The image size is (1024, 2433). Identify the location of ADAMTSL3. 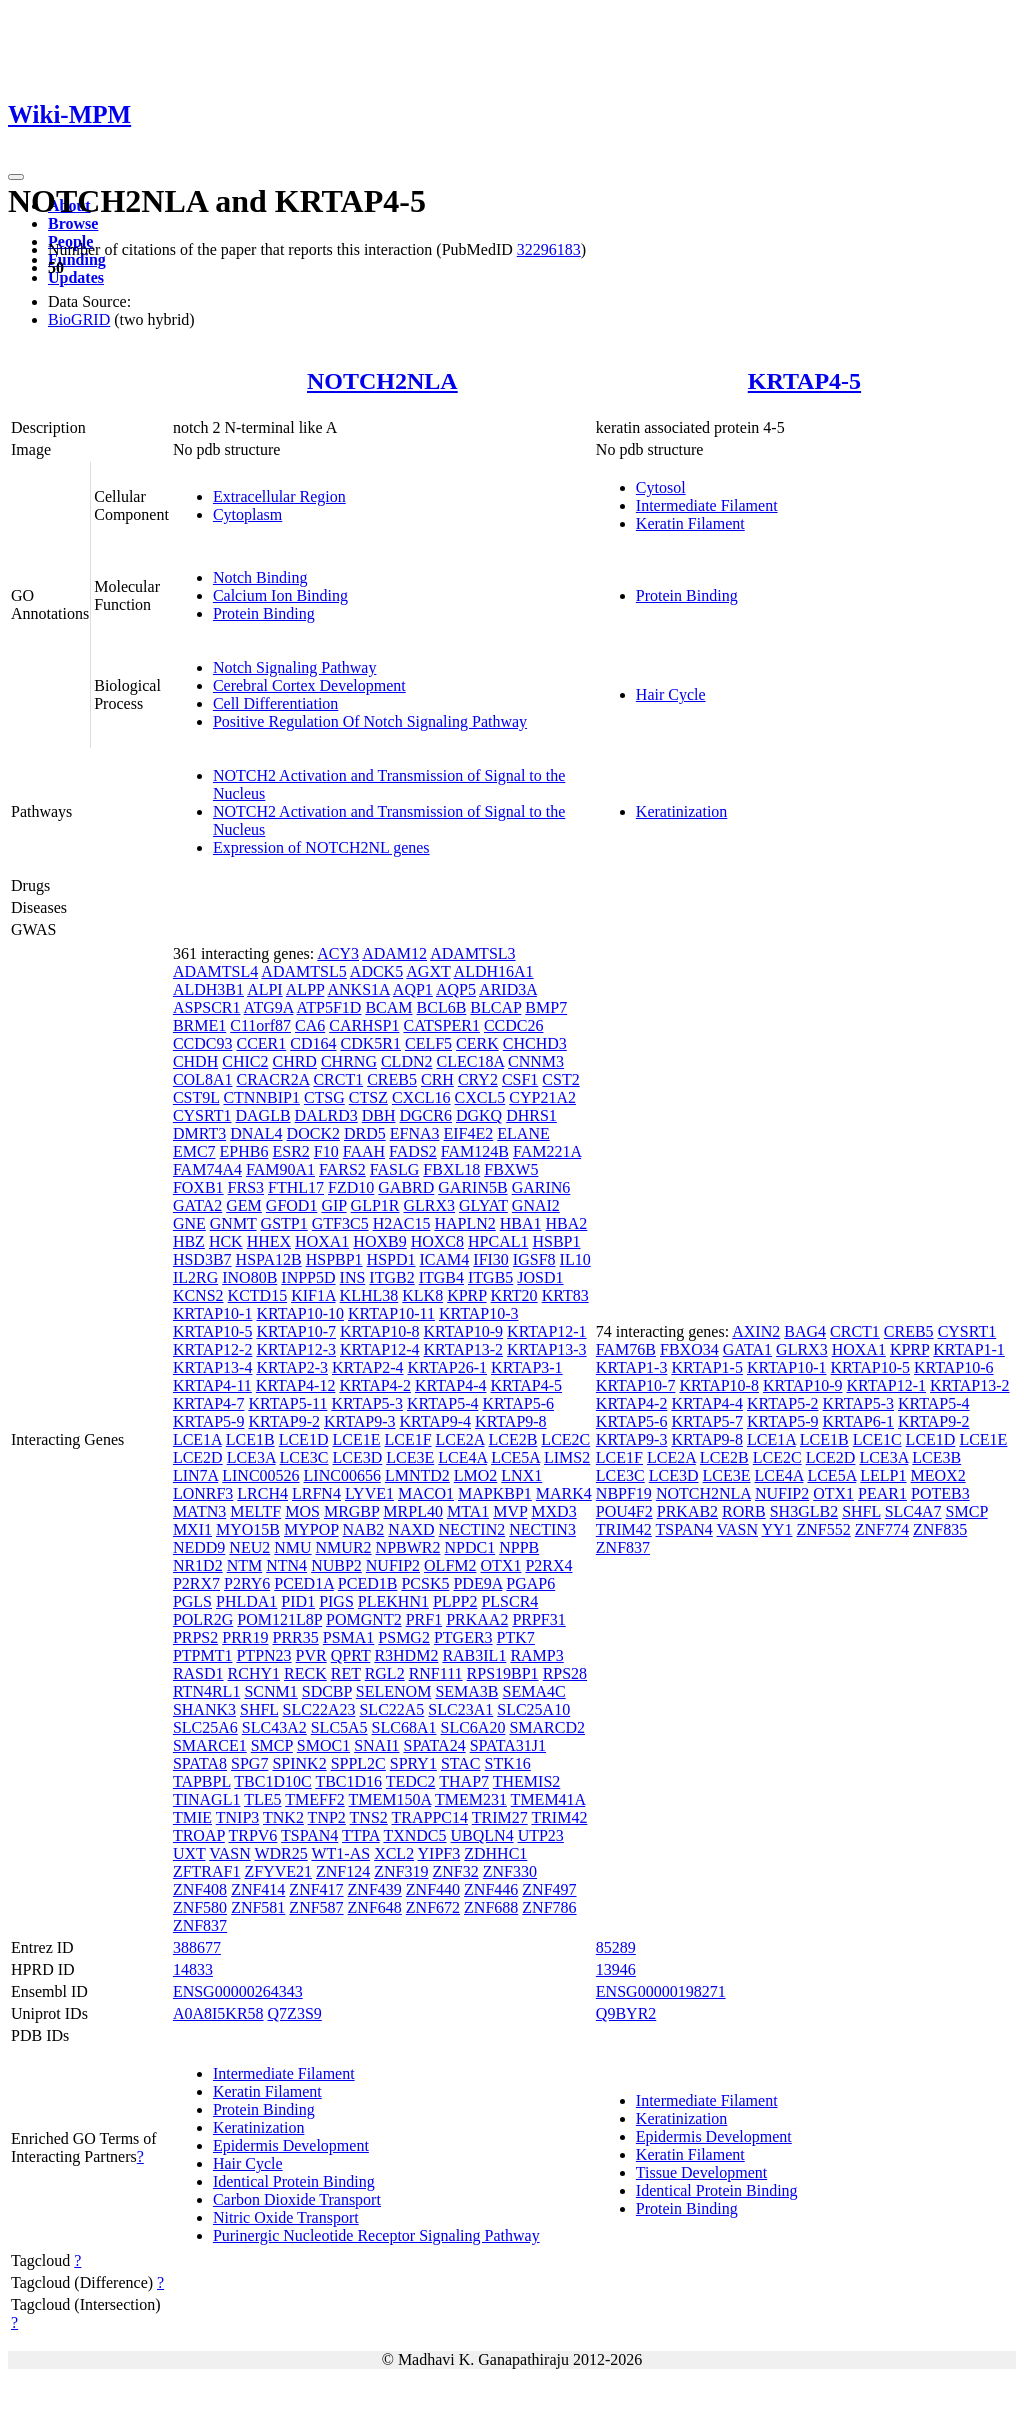
(472, 953).